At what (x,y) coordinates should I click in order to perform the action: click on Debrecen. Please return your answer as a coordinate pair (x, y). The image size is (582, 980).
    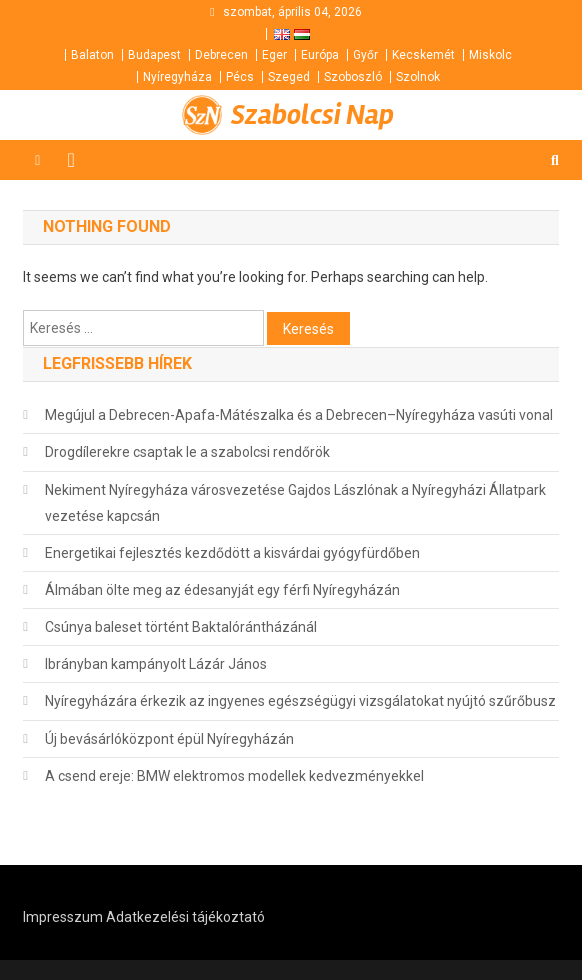
    Looking at the image, I should click on (221, 55).